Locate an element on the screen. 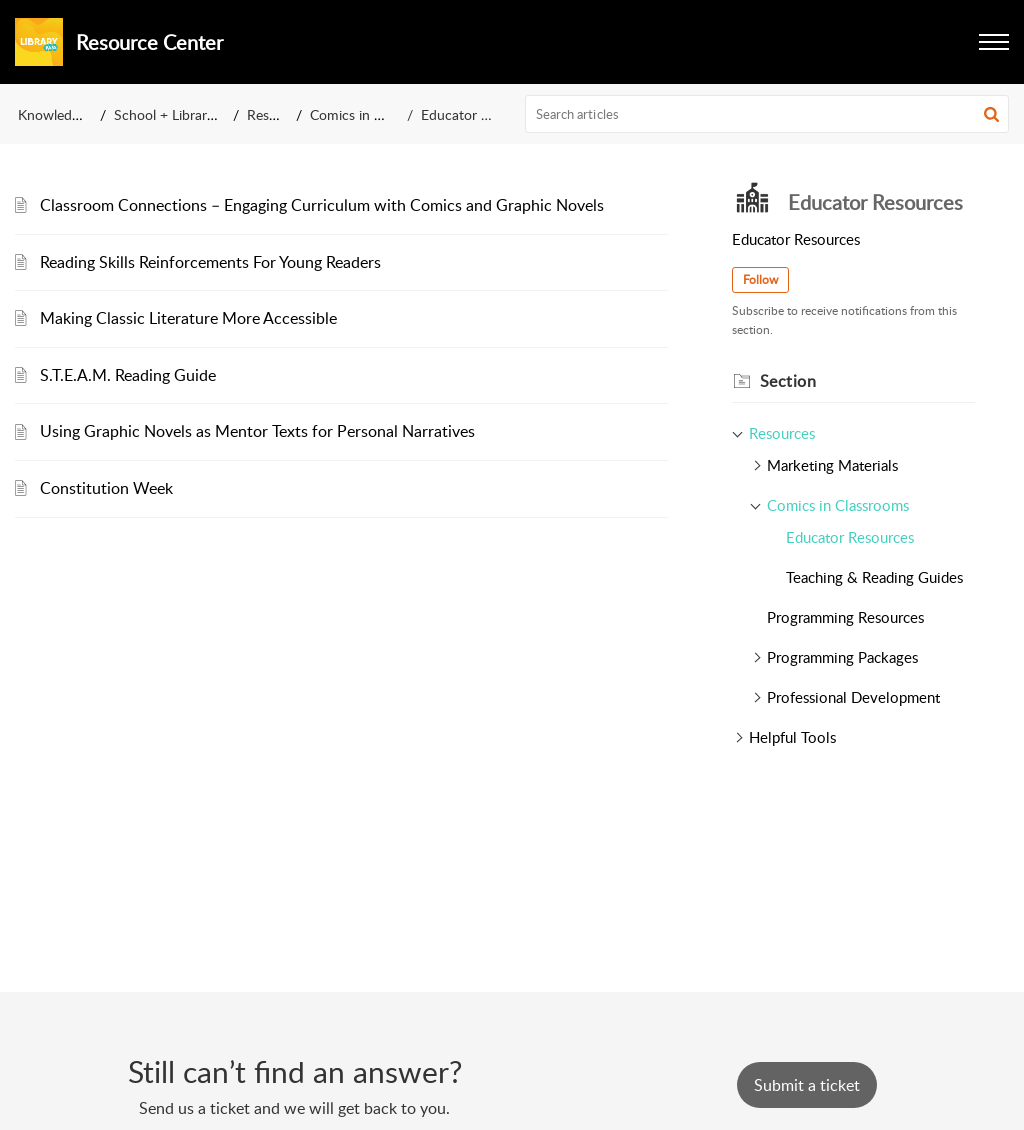 This screenshot has height=1130, width=1024. Educator Resources is located at coordinates (850, 537).